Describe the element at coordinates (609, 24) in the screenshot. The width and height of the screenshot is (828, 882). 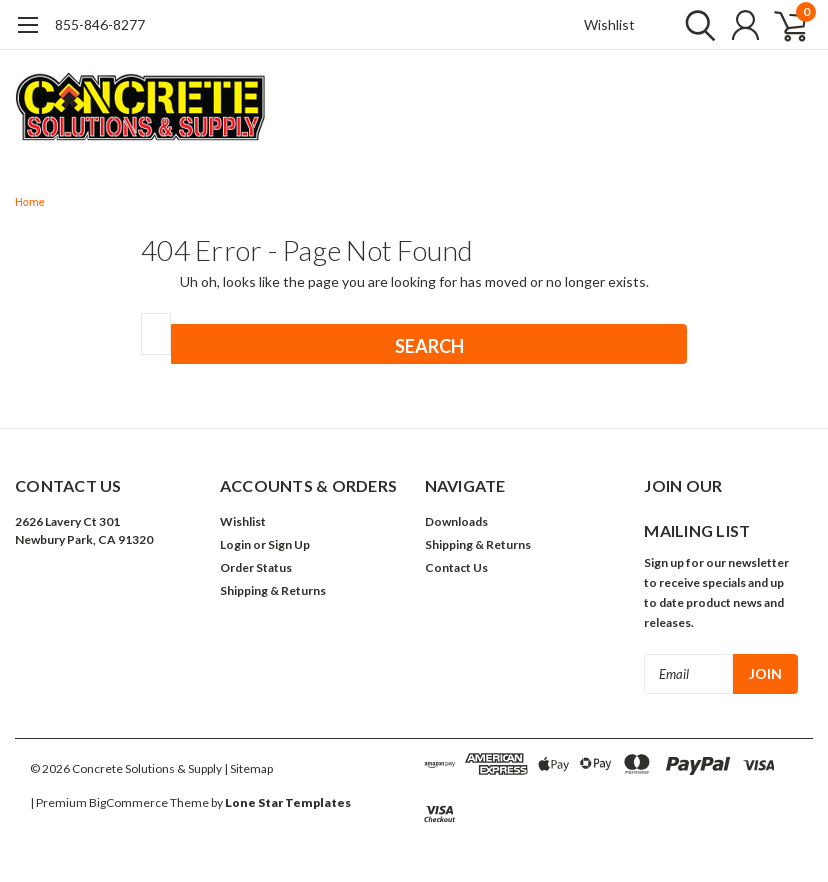
I see `Wishlist` at that location.